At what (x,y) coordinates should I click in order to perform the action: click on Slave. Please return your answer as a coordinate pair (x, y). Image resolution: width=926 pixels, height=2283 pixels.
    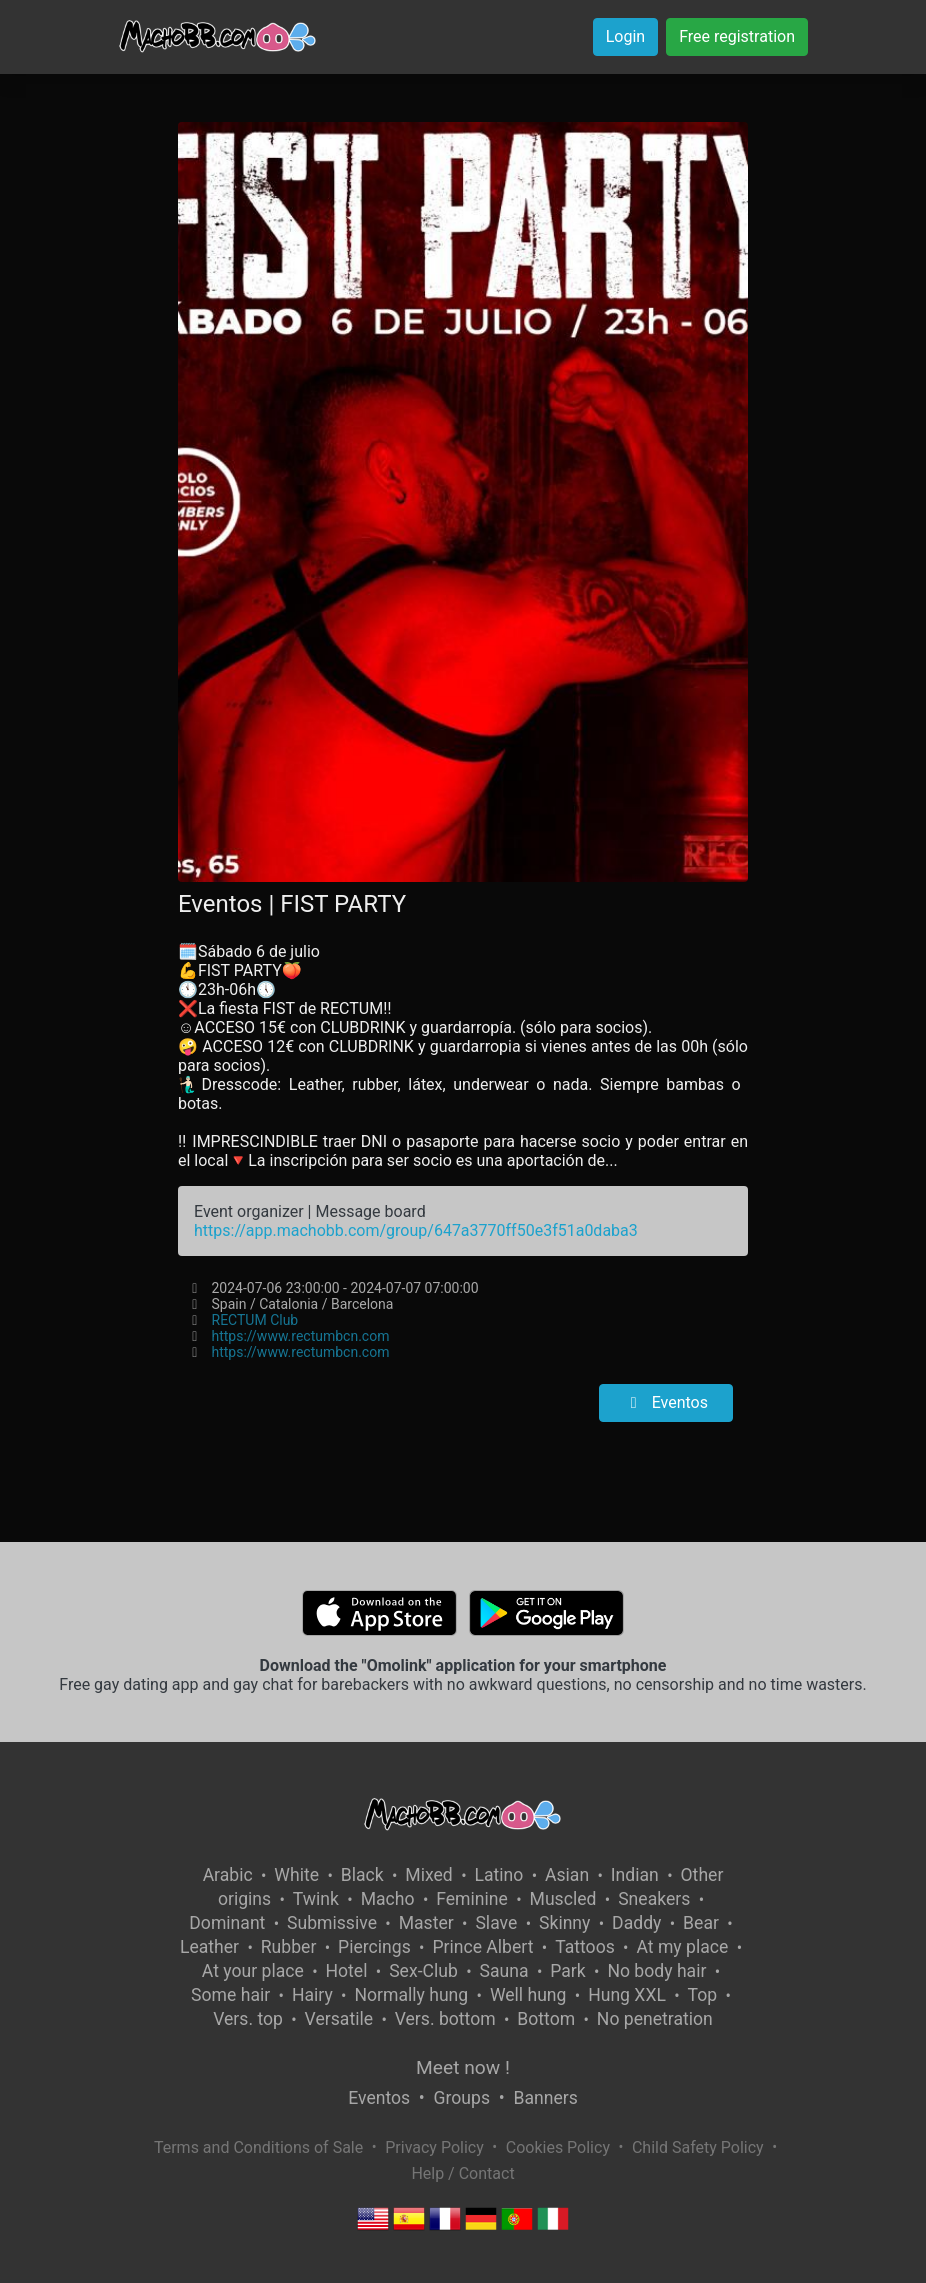
    Looking at the image, I should click on (496, 1923).